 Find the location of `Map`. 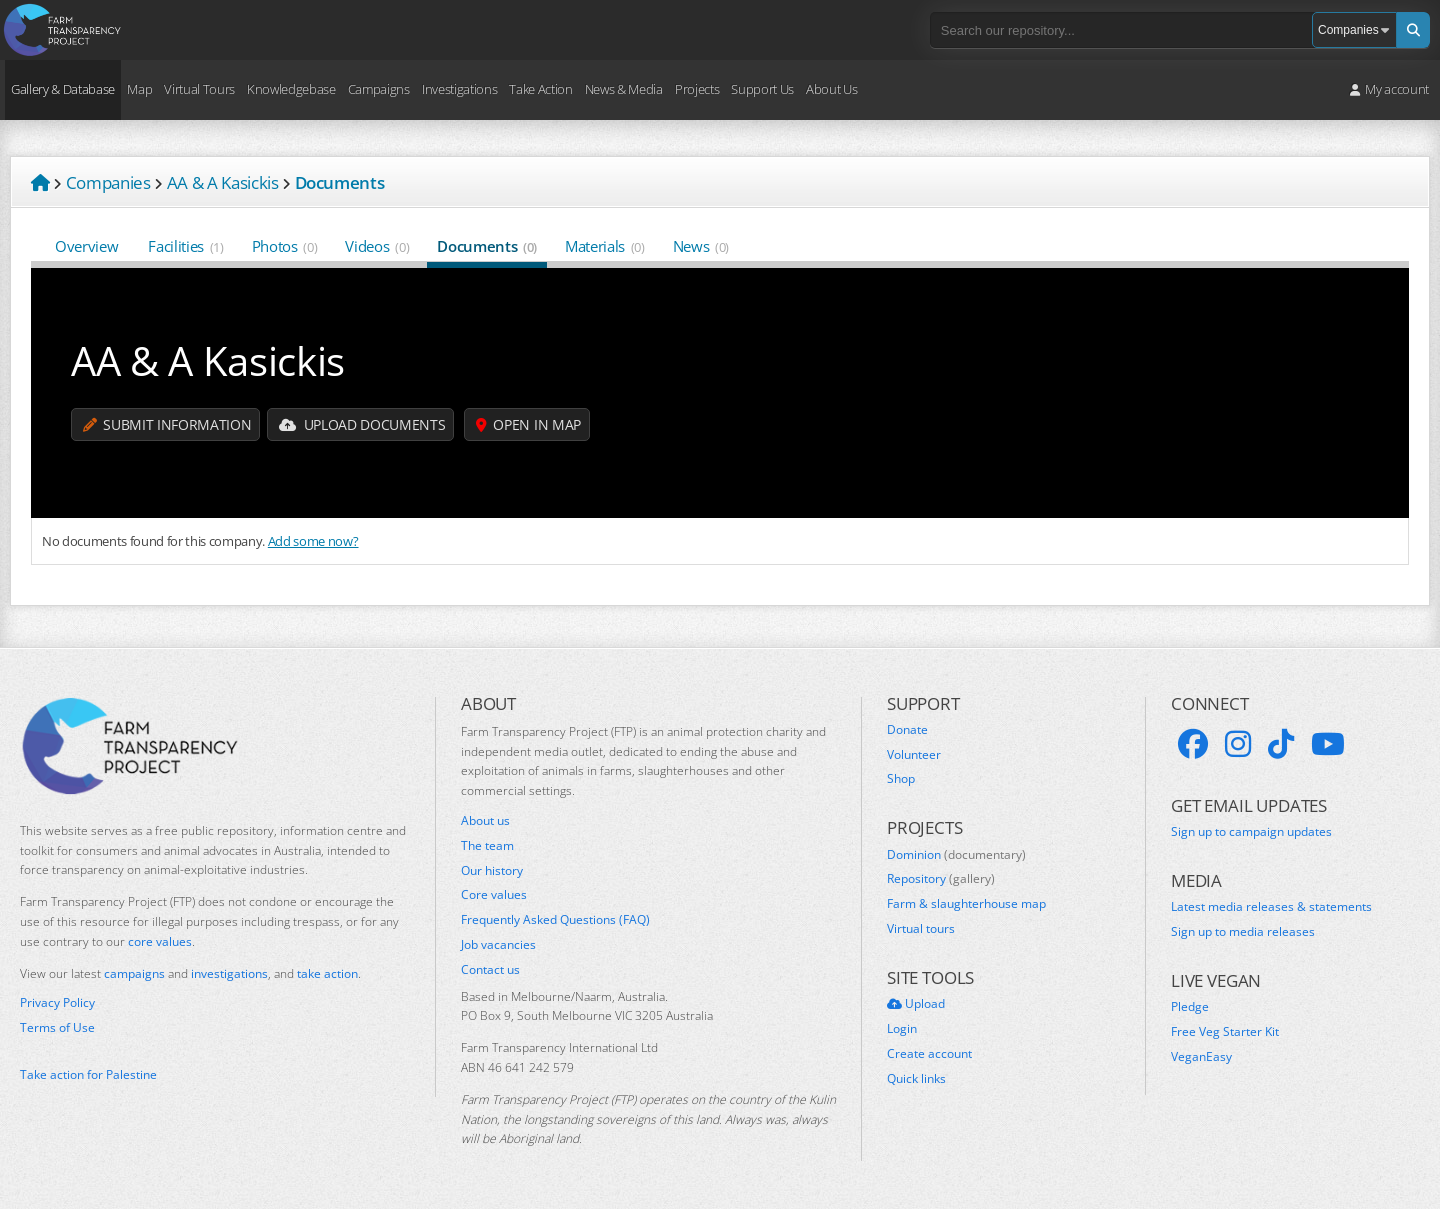

Map is located at coordinates (139, 89).